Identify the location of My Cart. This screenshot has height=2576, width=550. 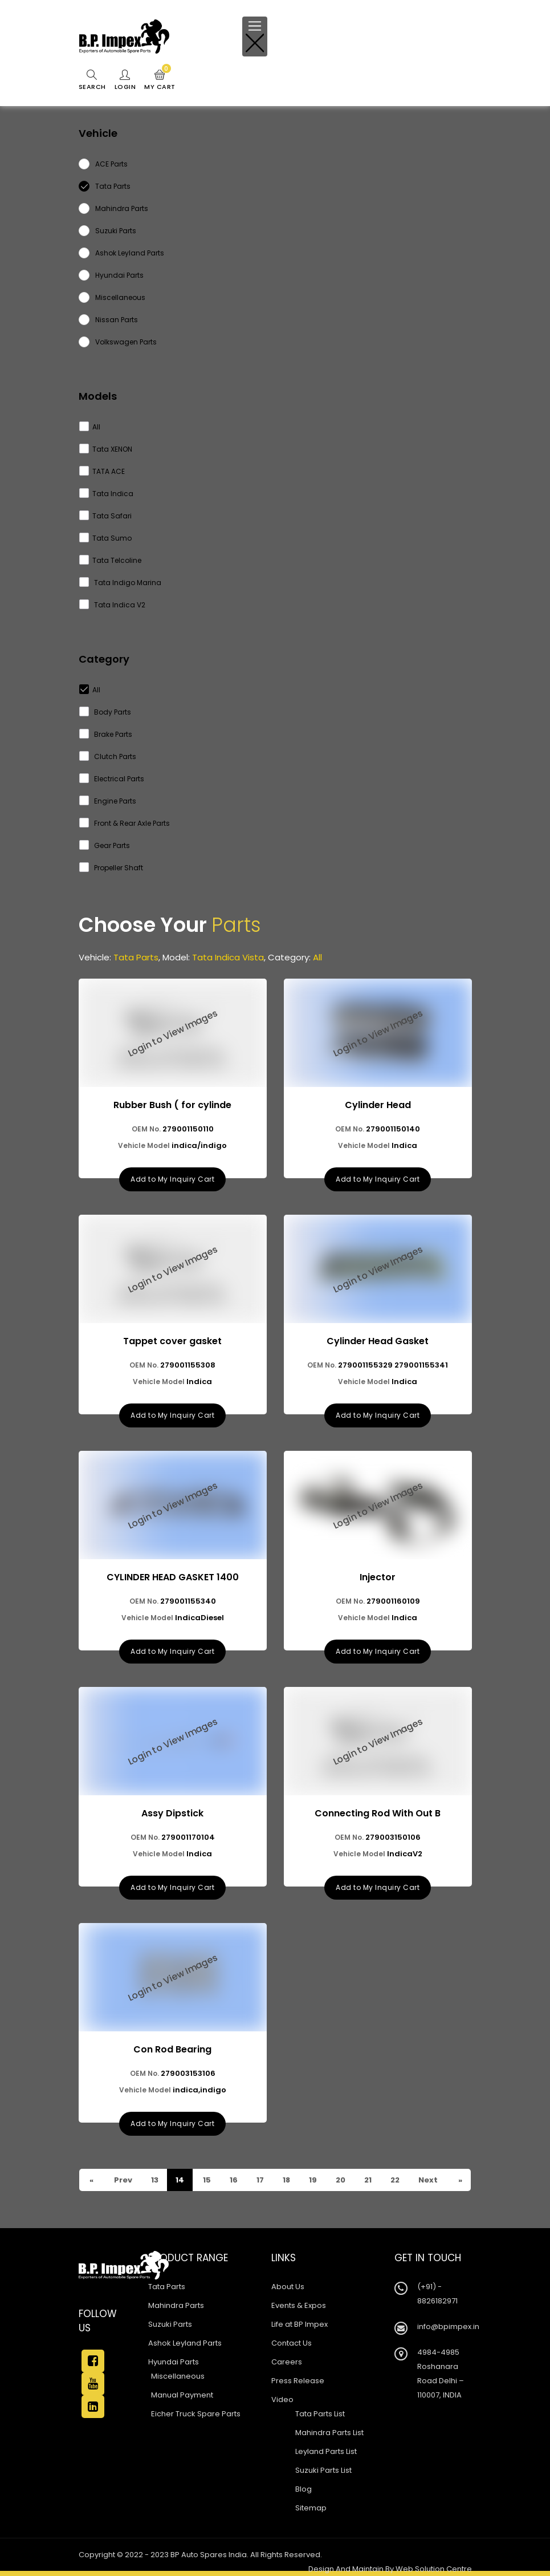
(160, 80).